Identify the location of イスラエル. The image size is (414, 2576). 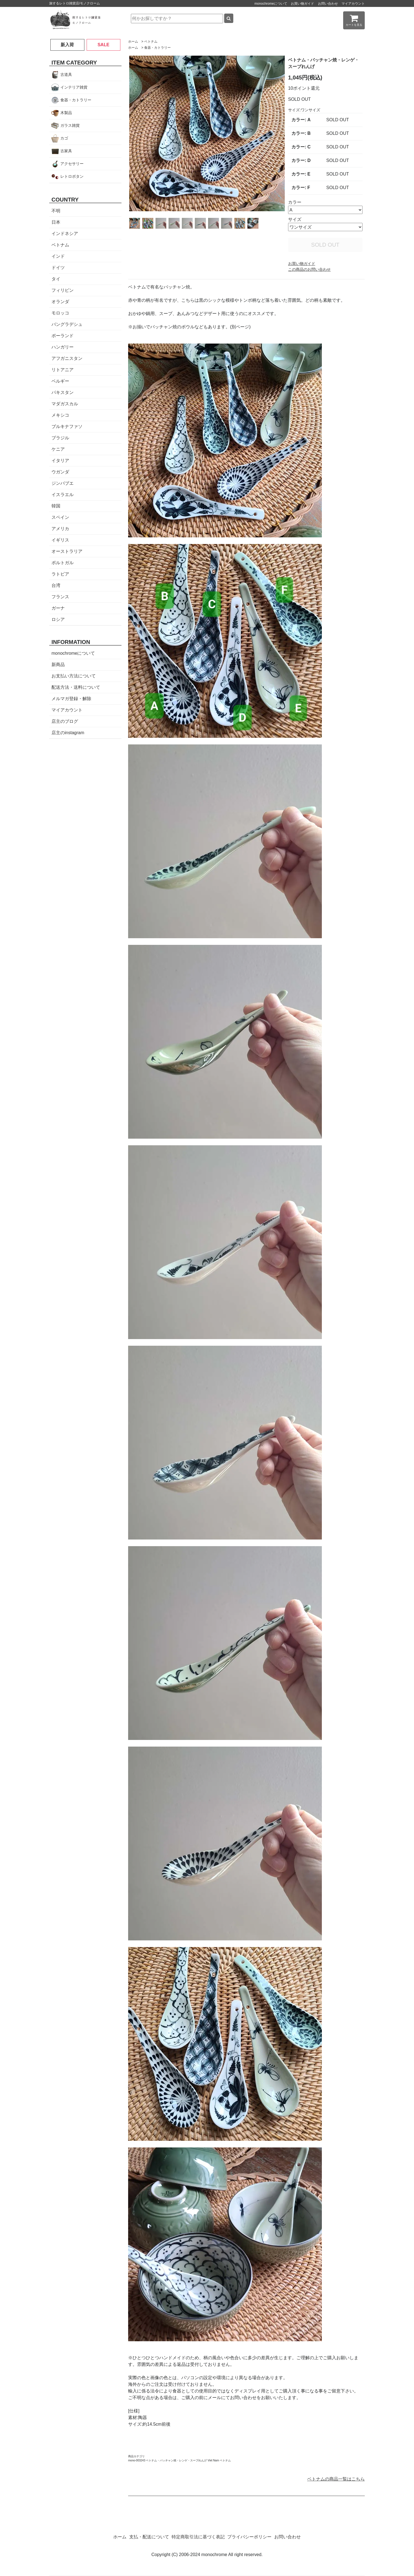
(62, 494).